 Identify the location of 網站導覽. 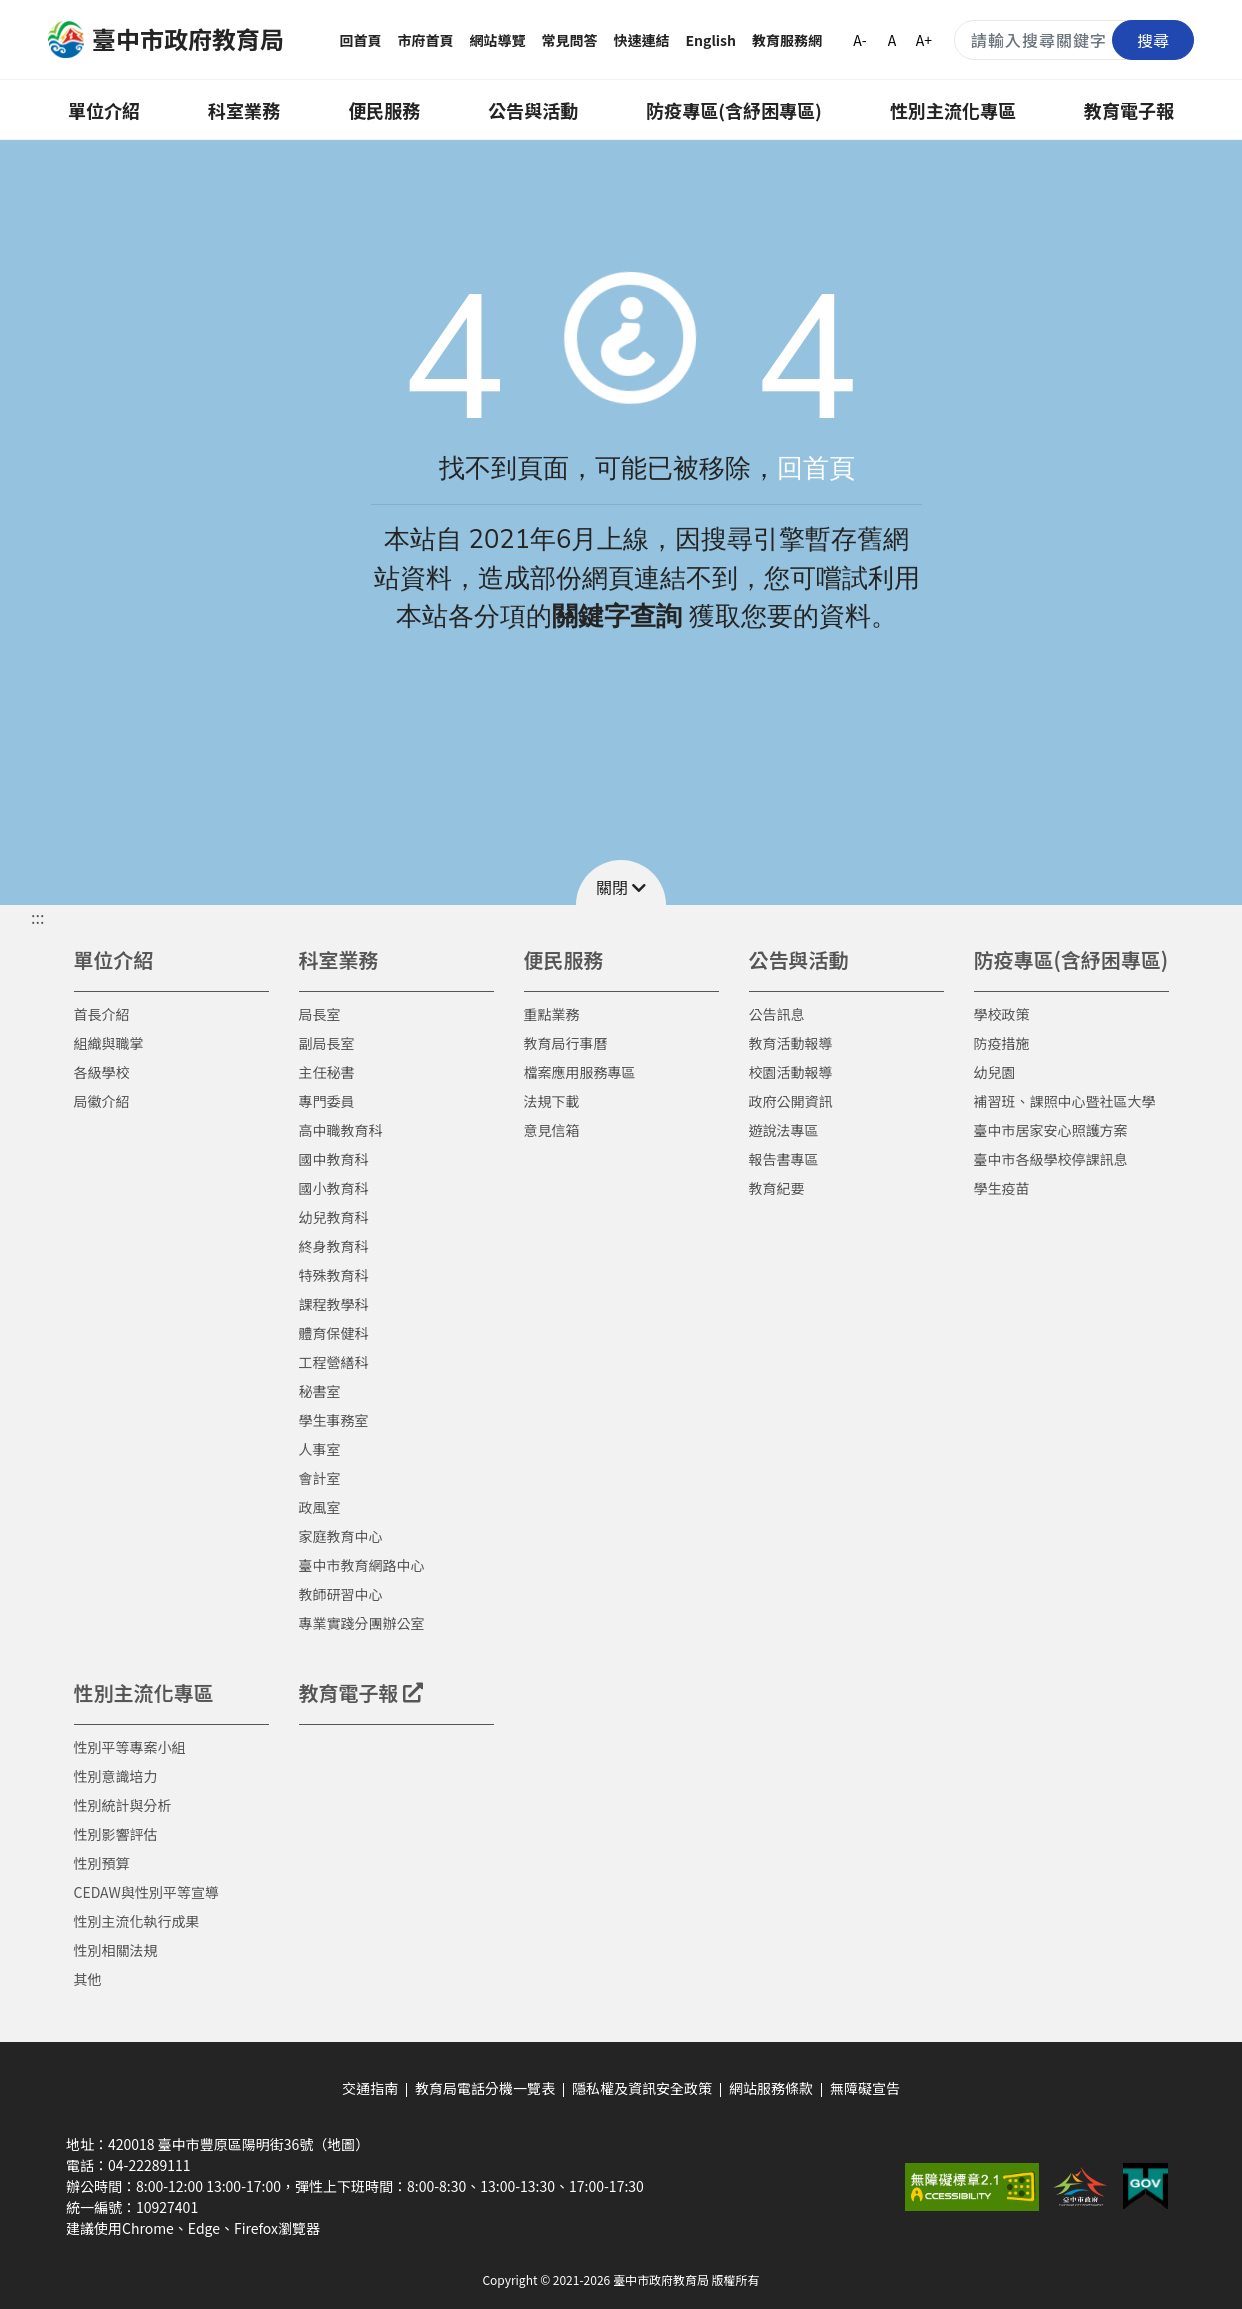
(498, 40).